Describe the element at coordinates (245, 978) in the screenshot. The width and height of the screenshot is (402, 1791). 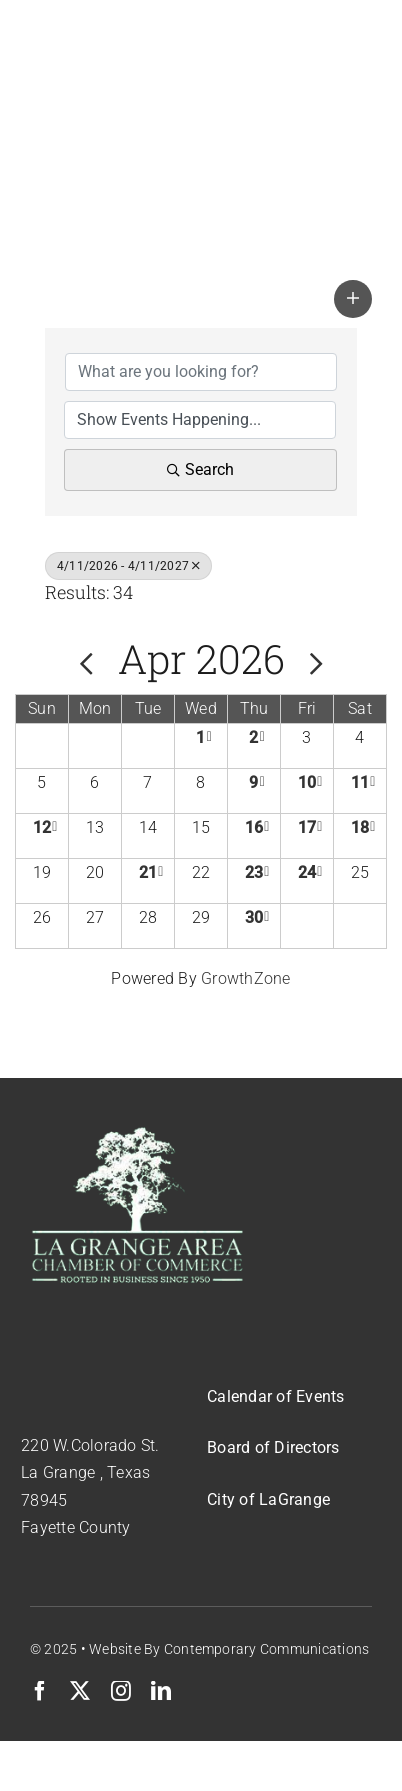
I see `GrowthZone` at that location.